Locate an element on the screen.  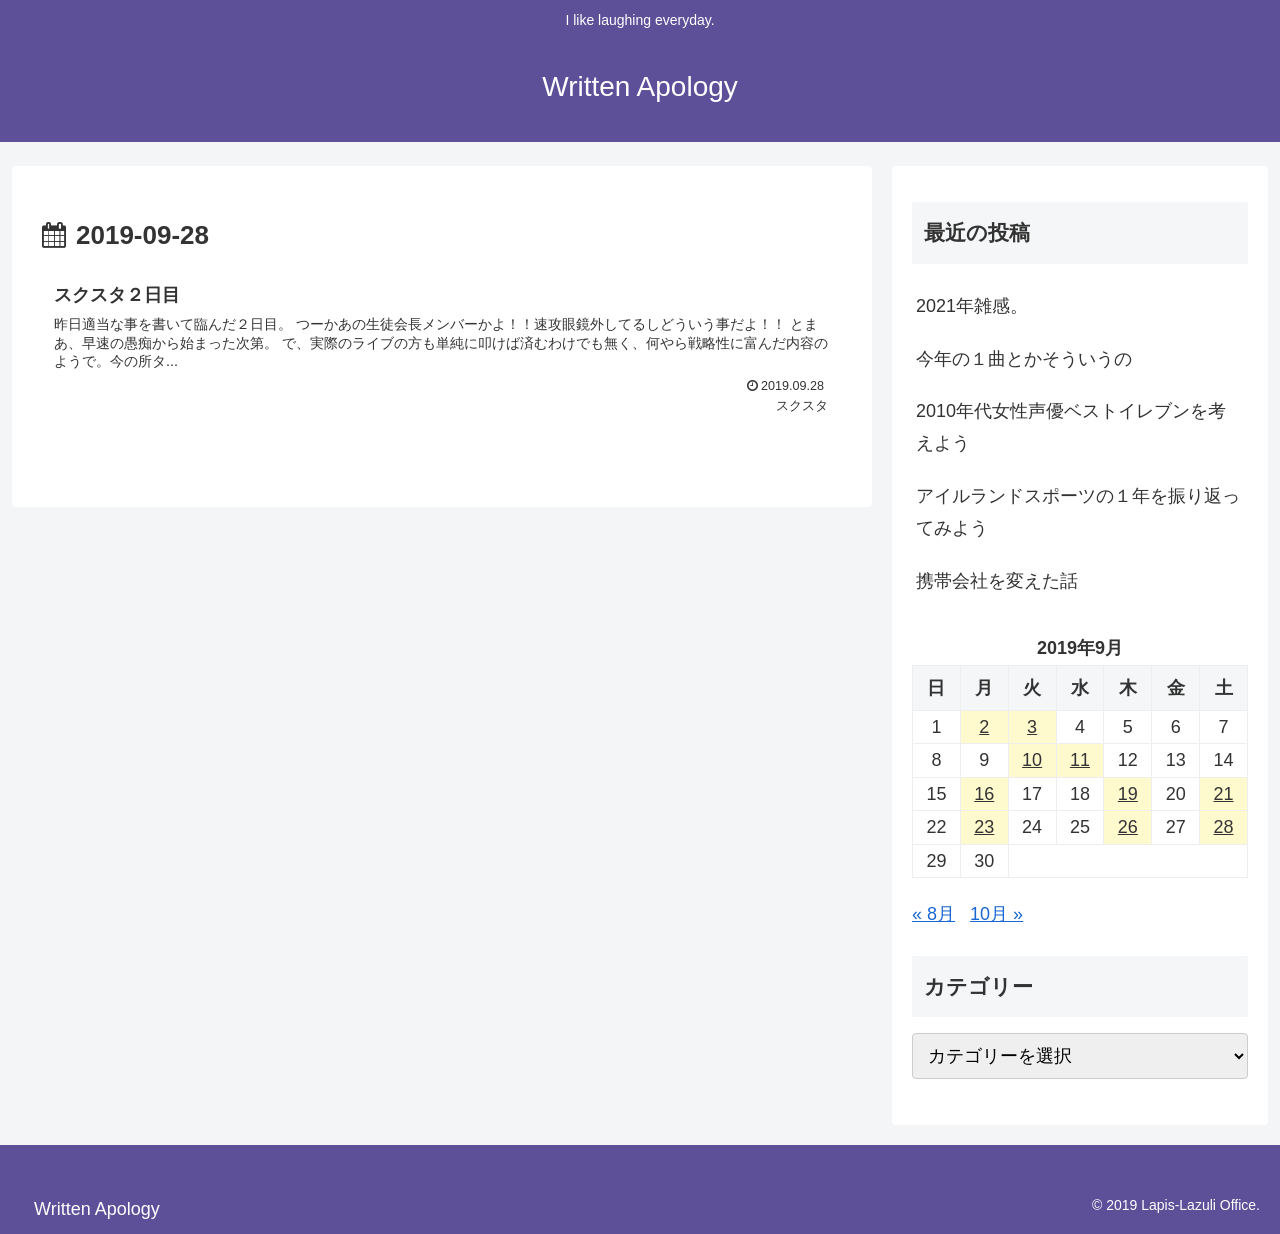
19 [2019年9月19日 に投稿を公開] is located at coordinates (1128, 794).